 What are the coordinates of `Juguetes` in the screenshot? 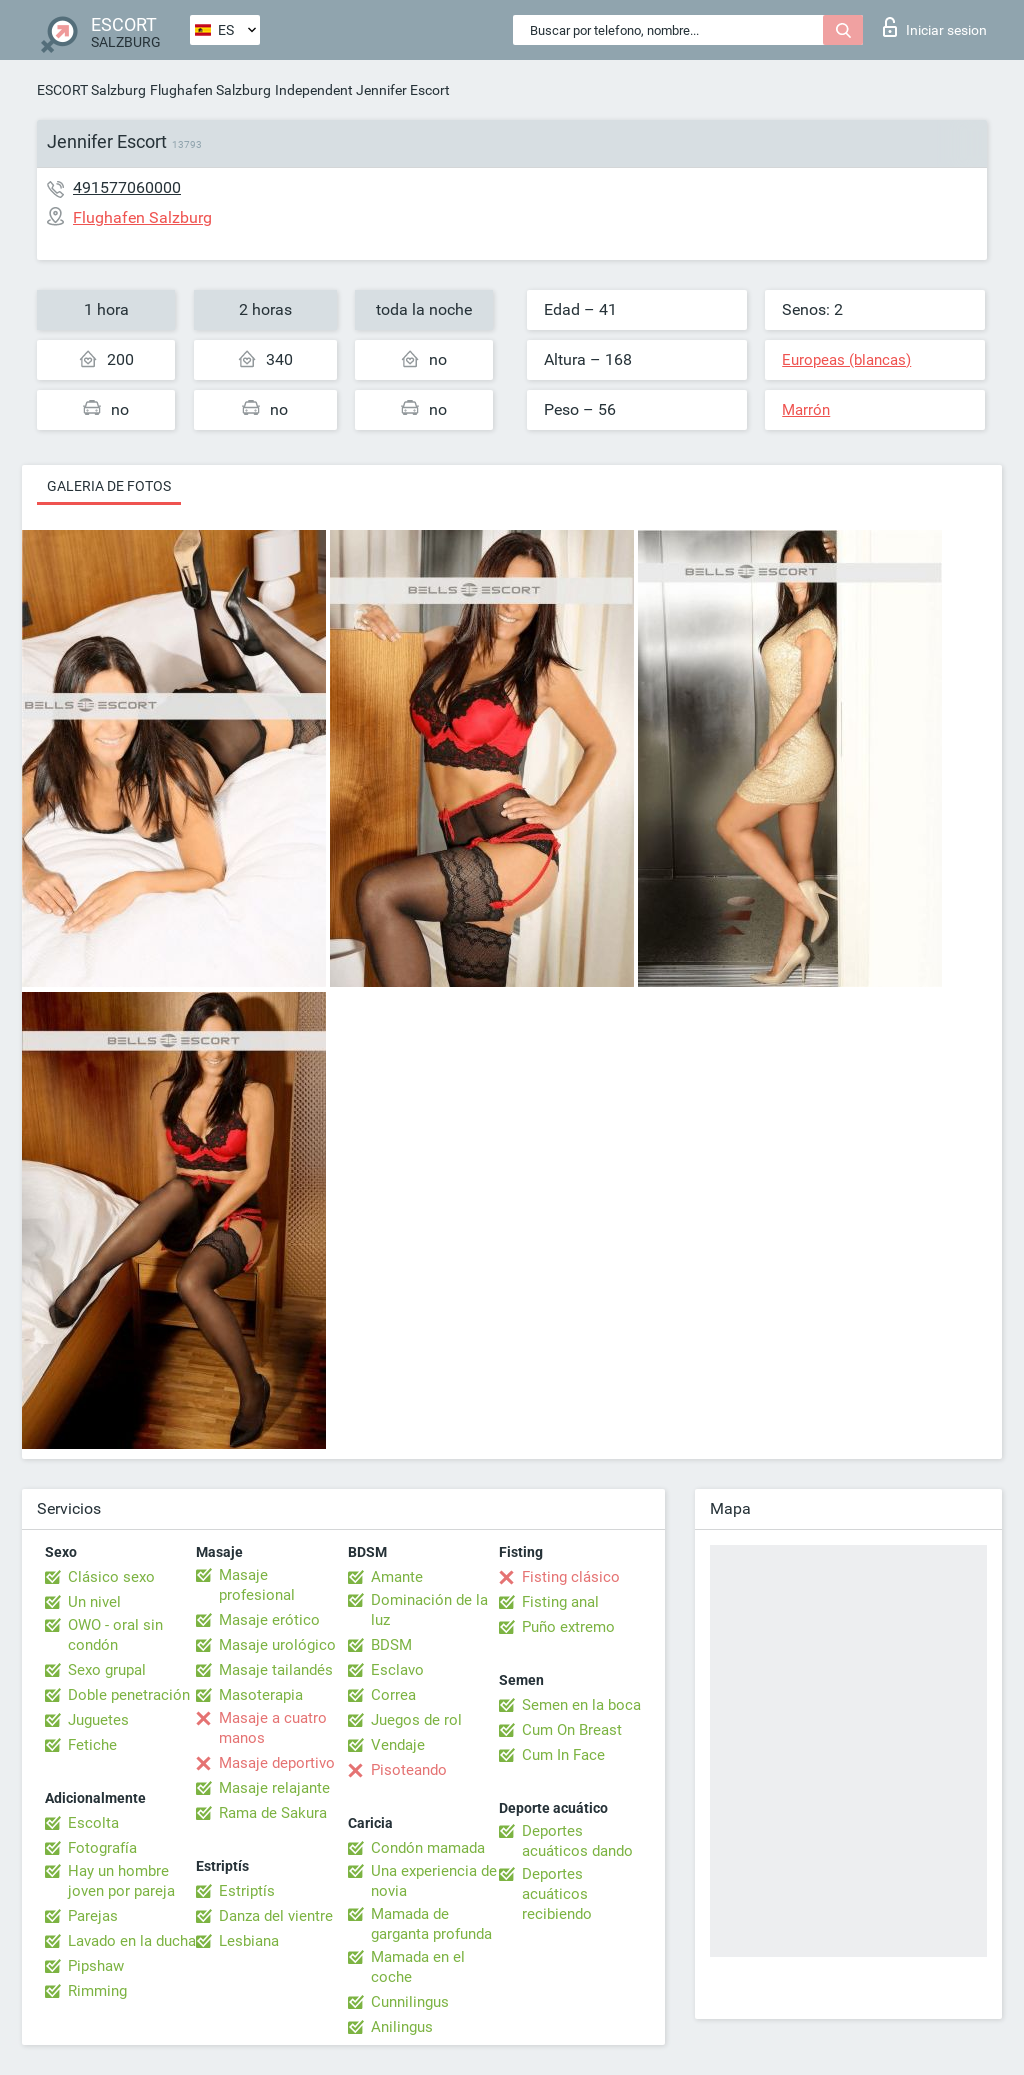 It's located at (98, 1720).